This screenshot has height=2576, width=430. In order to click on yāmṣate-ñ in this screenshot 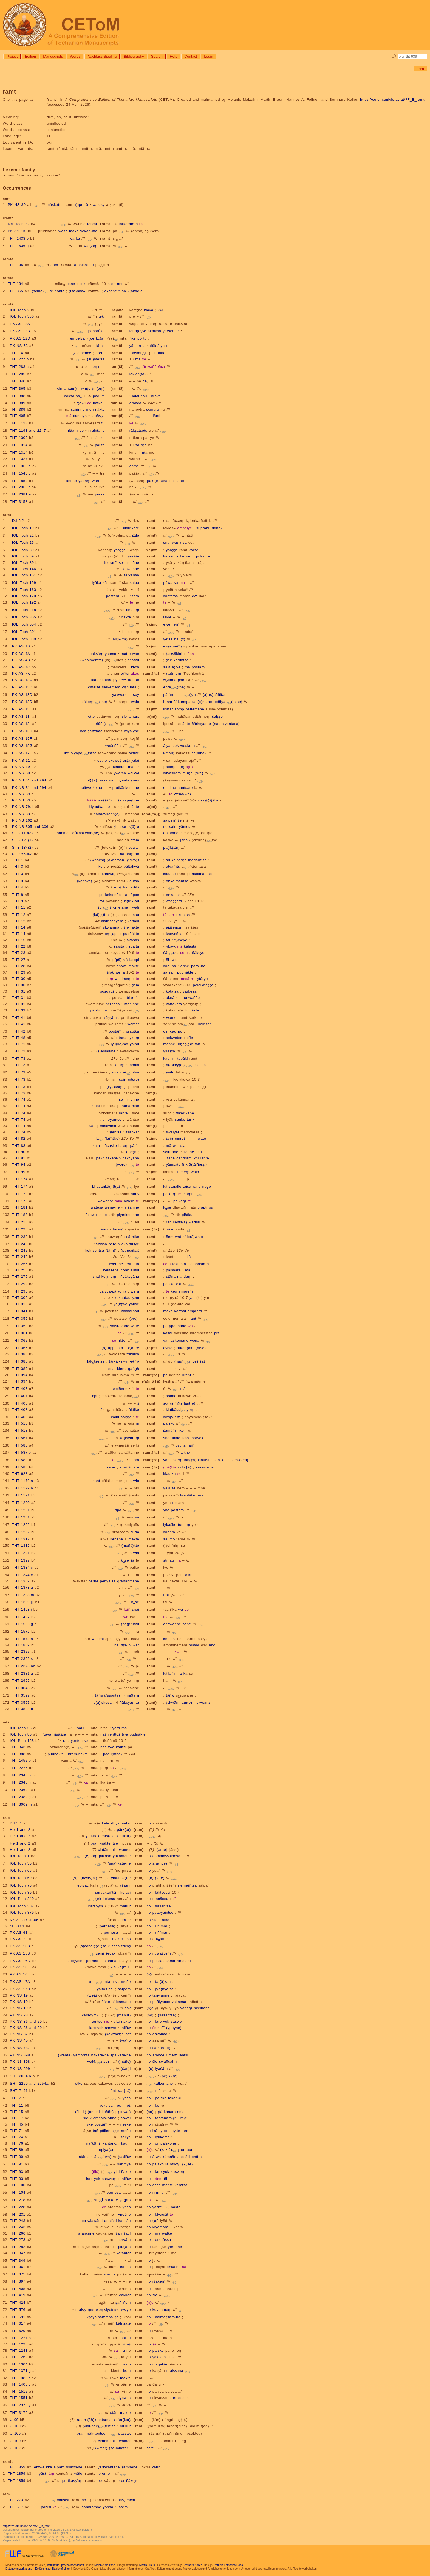, I will do `click(175, 1164)`.